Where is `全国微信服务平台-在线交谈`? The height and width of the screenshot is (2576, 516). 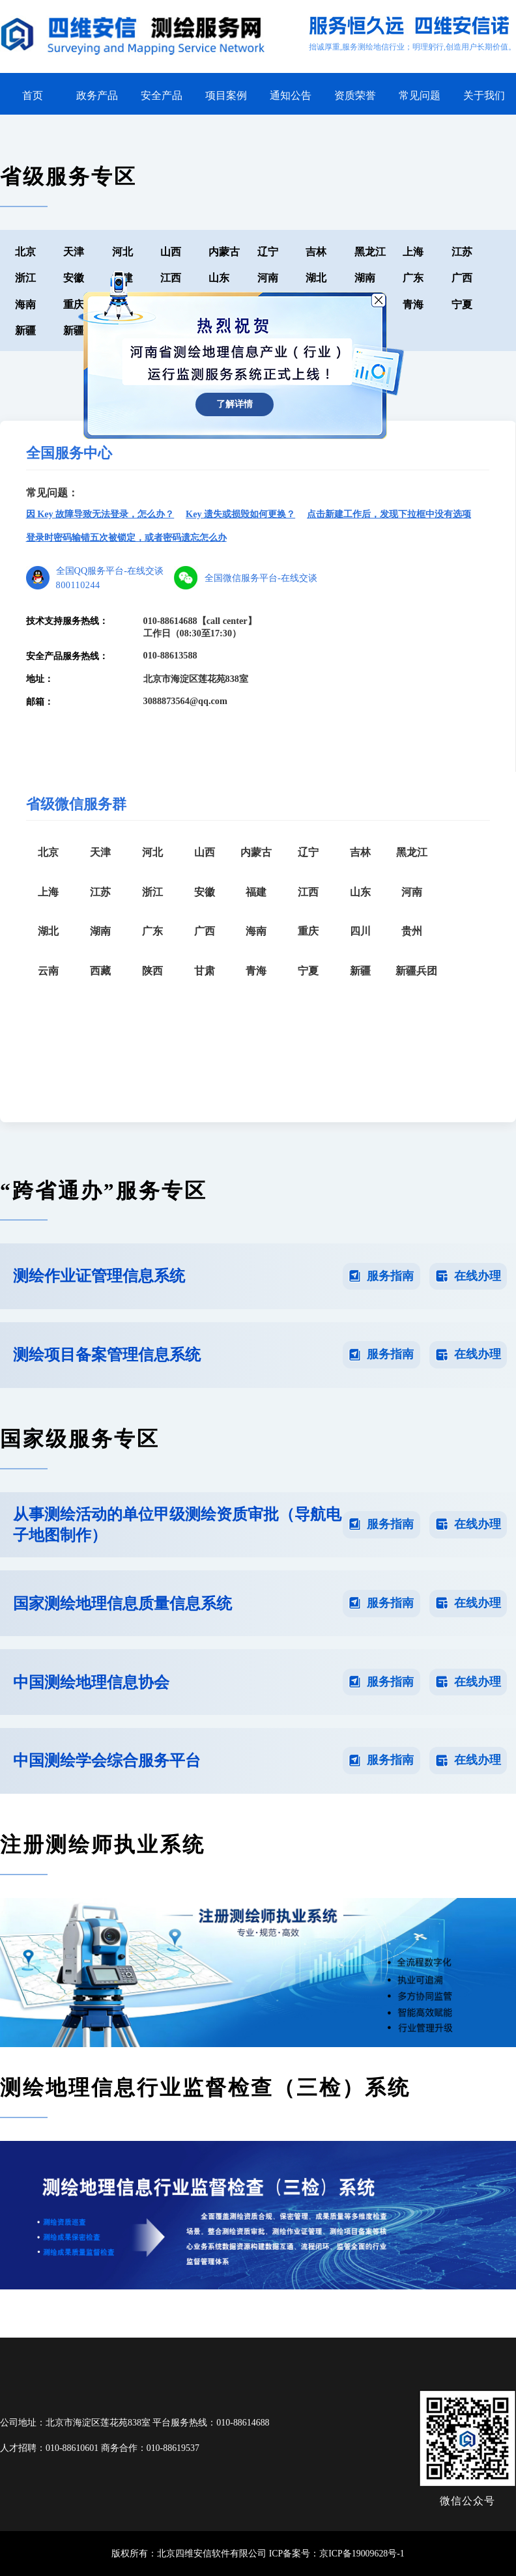
全国微信服务平台-在线交谈 is located at coordinates (261, 578).